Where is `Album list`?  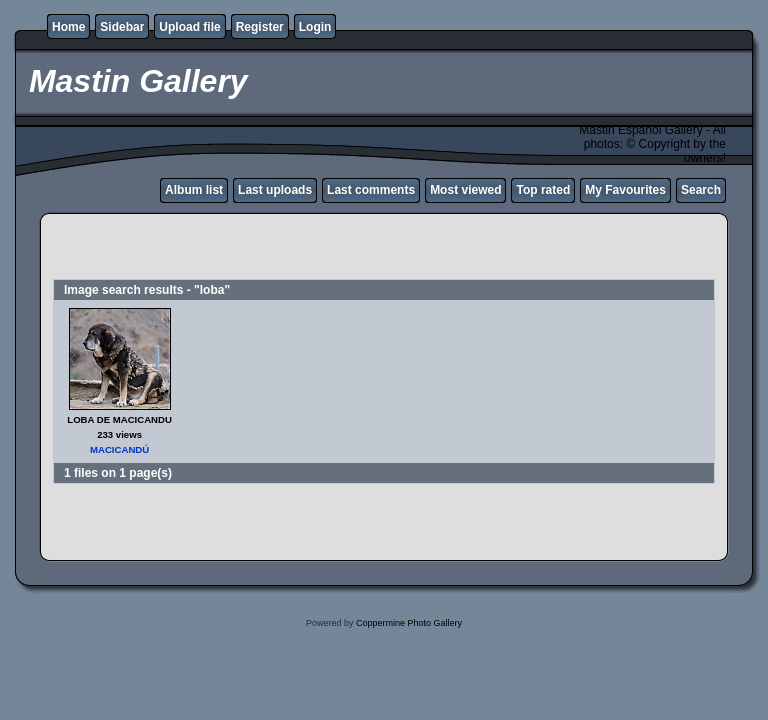 Album list is located at coordinates (194, 190).